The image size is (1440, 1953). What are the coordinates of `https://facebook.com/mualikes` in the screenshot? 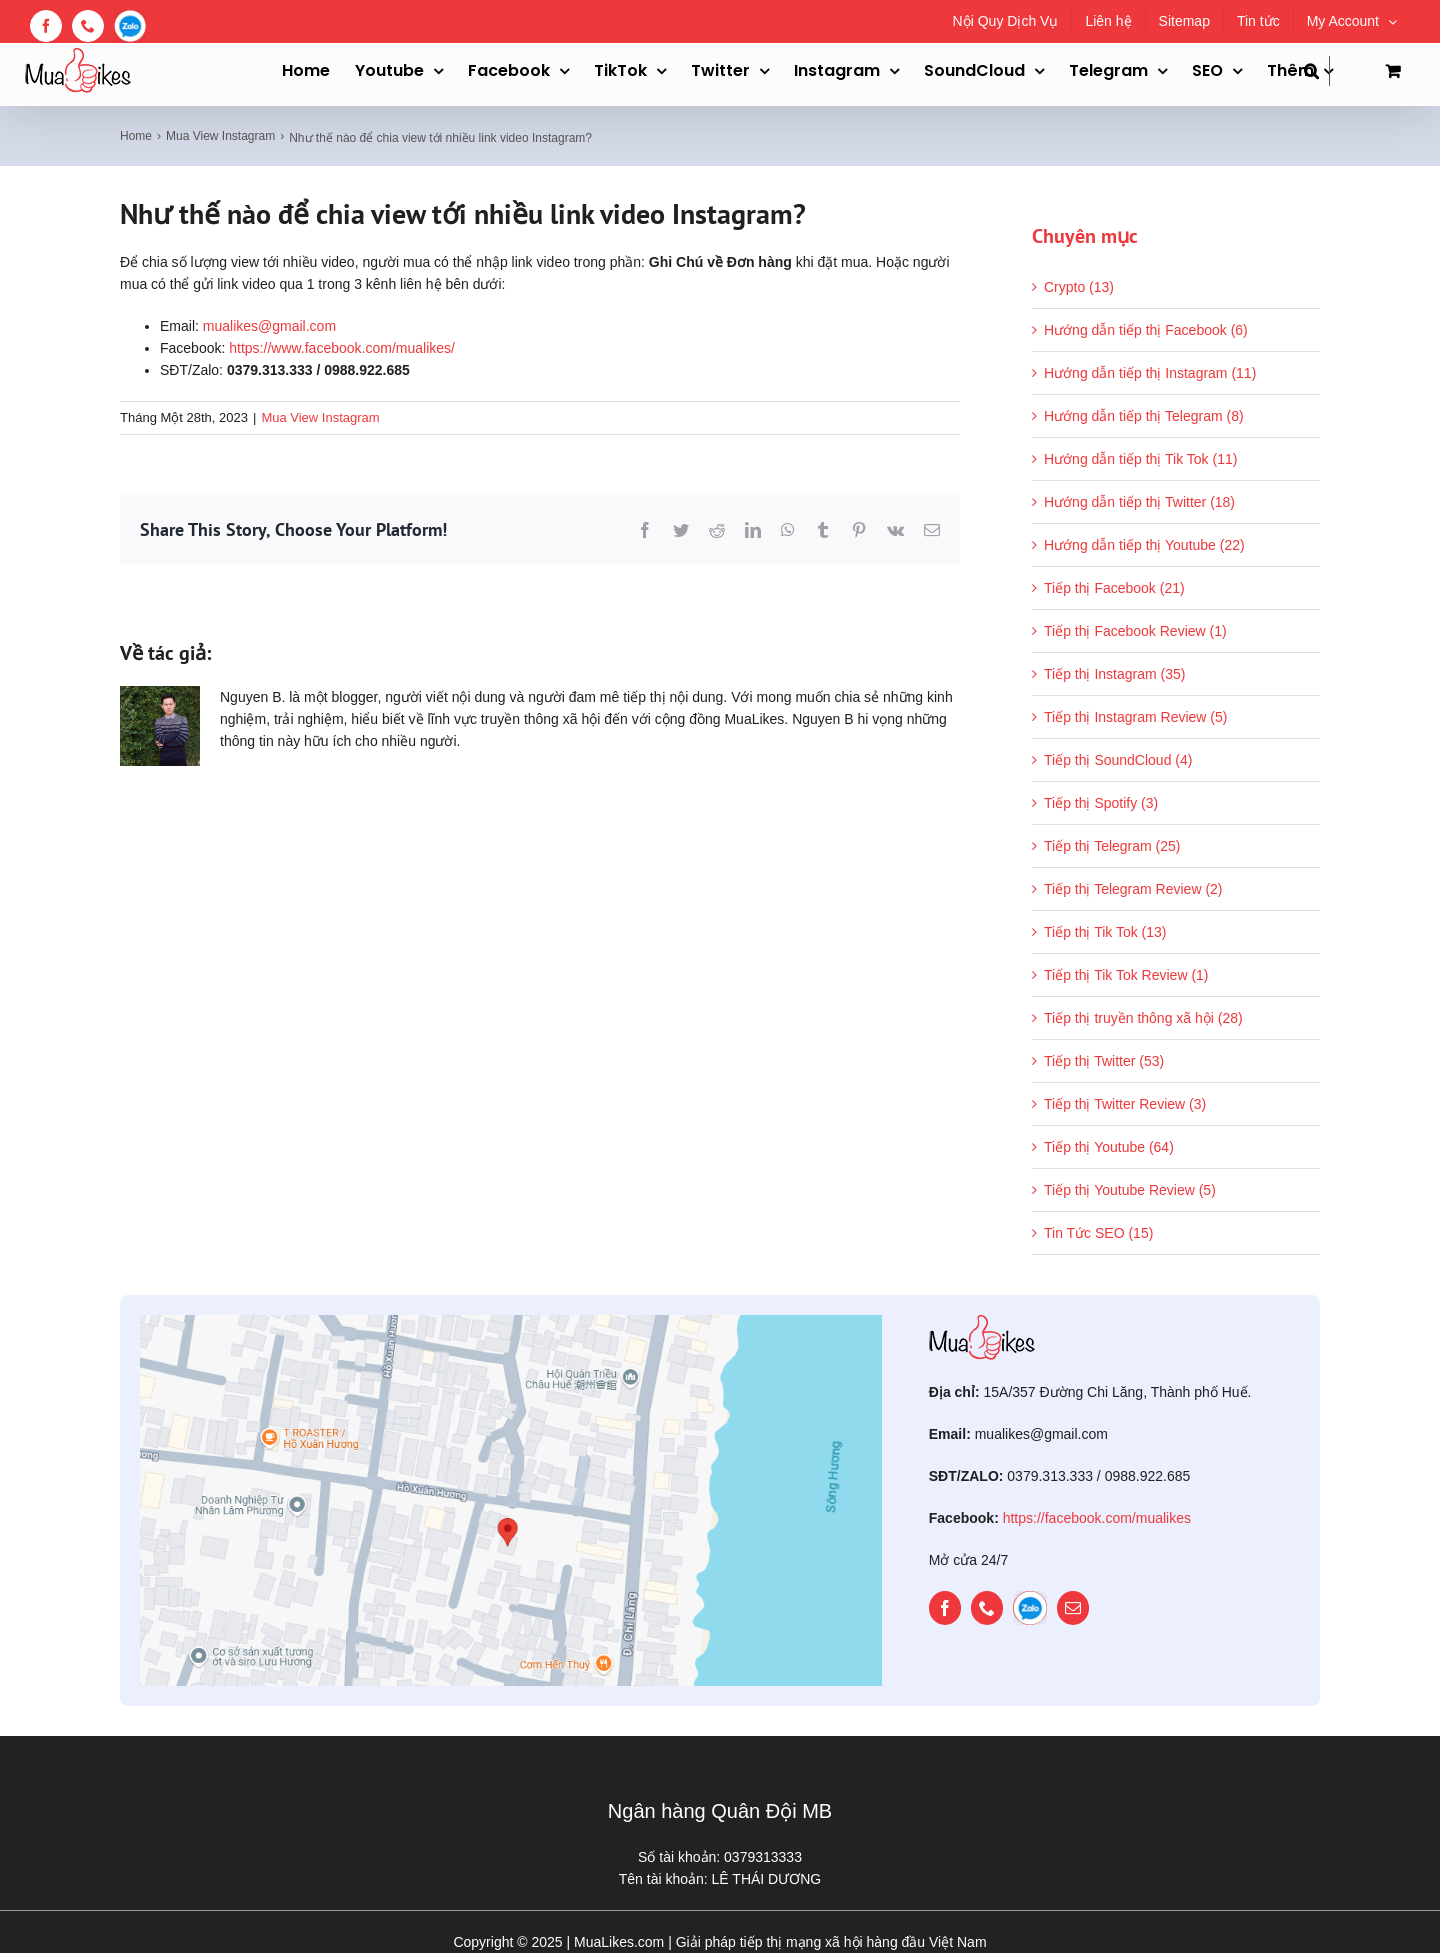 It's located at (1097, 1518).